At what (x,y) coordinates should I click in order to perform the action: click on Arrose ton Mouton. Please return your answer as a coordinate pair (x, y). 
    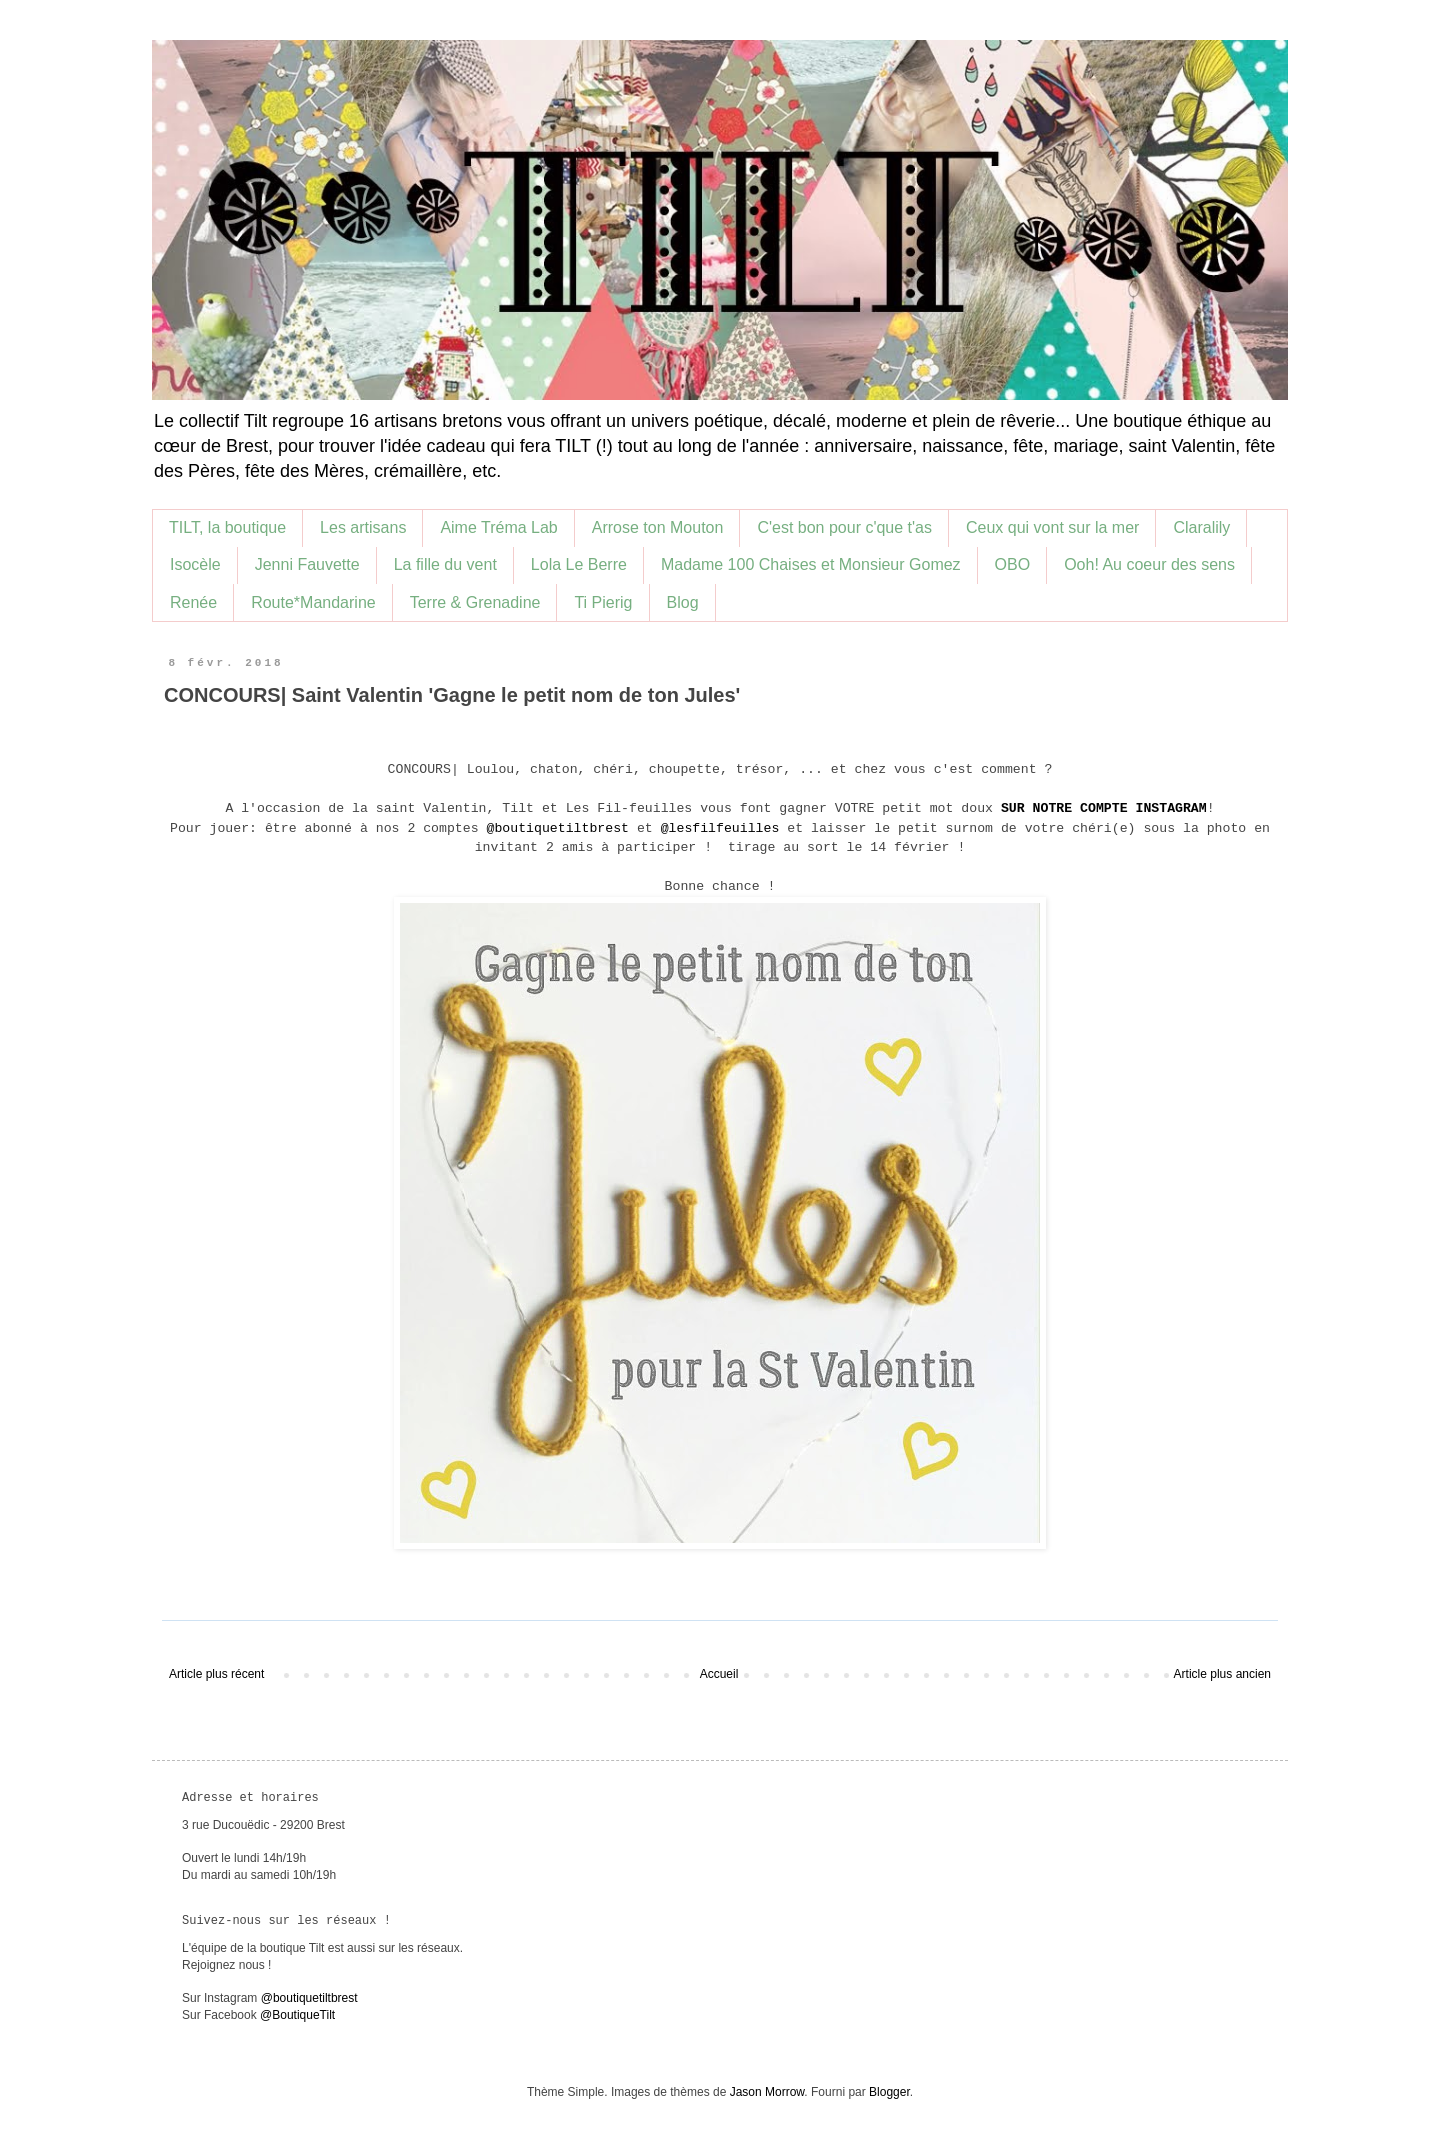
    Looking at the image, I should click on (658, 527).